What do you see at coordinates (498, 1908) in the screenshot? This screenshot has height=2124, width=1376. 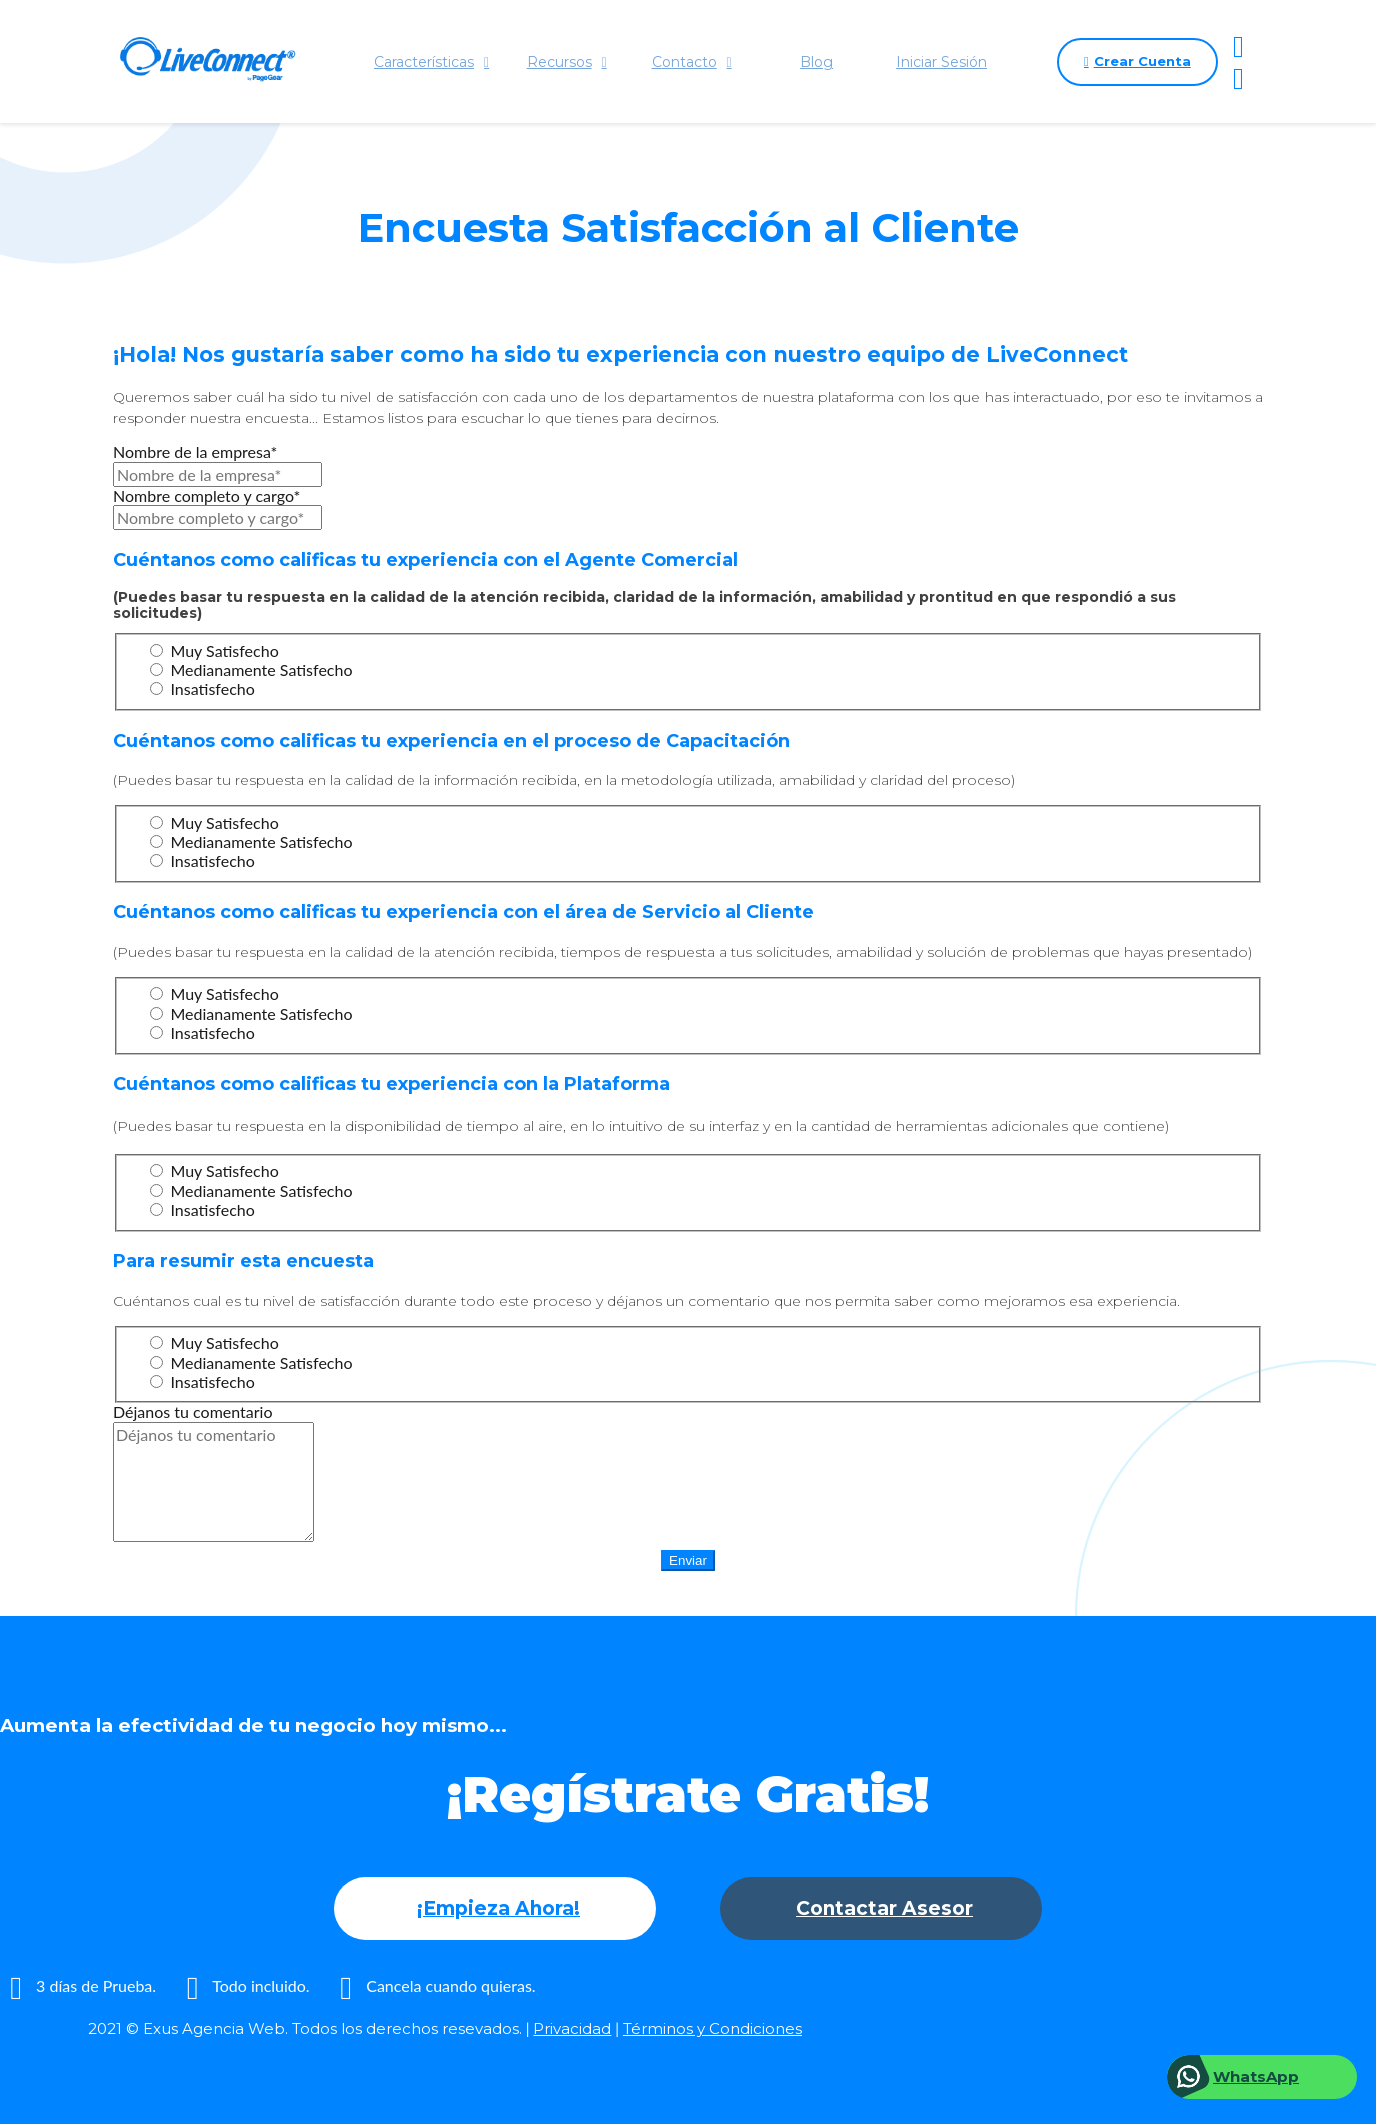 I see `¡Empieza Ahora!` at bounding box center [498, 1908].